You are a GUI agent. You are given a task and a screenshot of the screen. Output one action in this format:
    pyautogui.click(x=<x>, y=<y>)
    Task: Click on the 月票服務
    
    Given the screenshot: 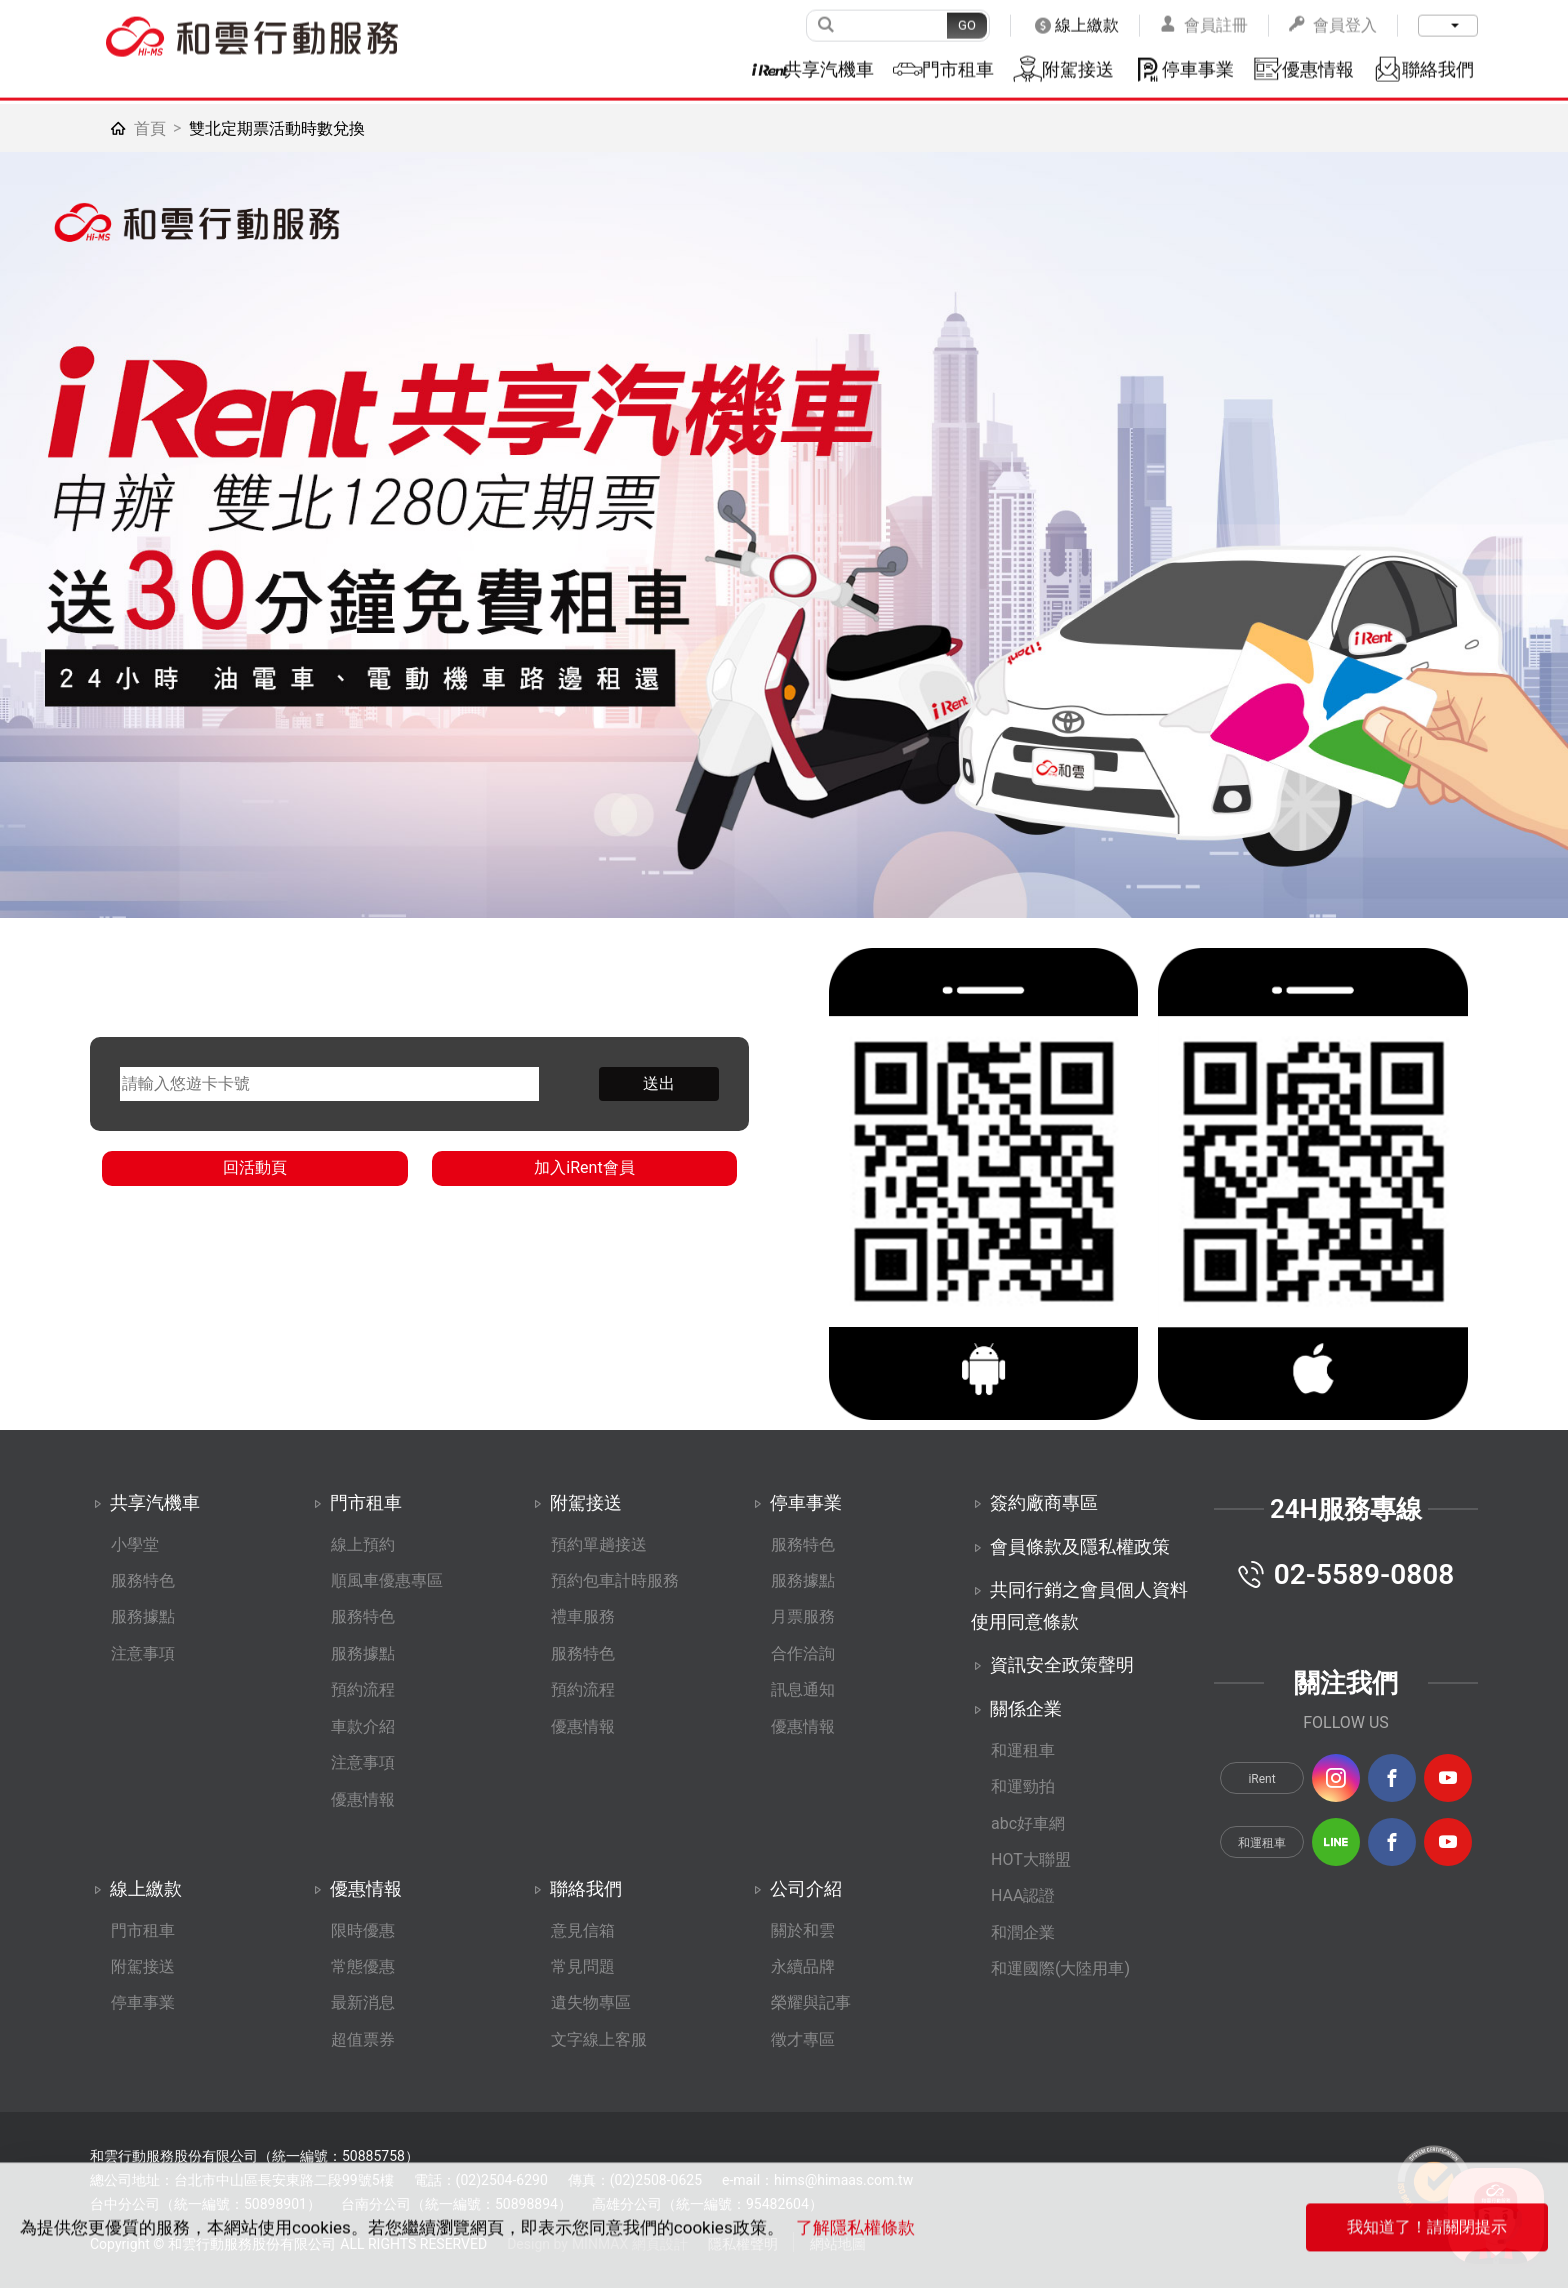 What is the action you would take?
    pyautogui.click(x=803, y=1616)
    